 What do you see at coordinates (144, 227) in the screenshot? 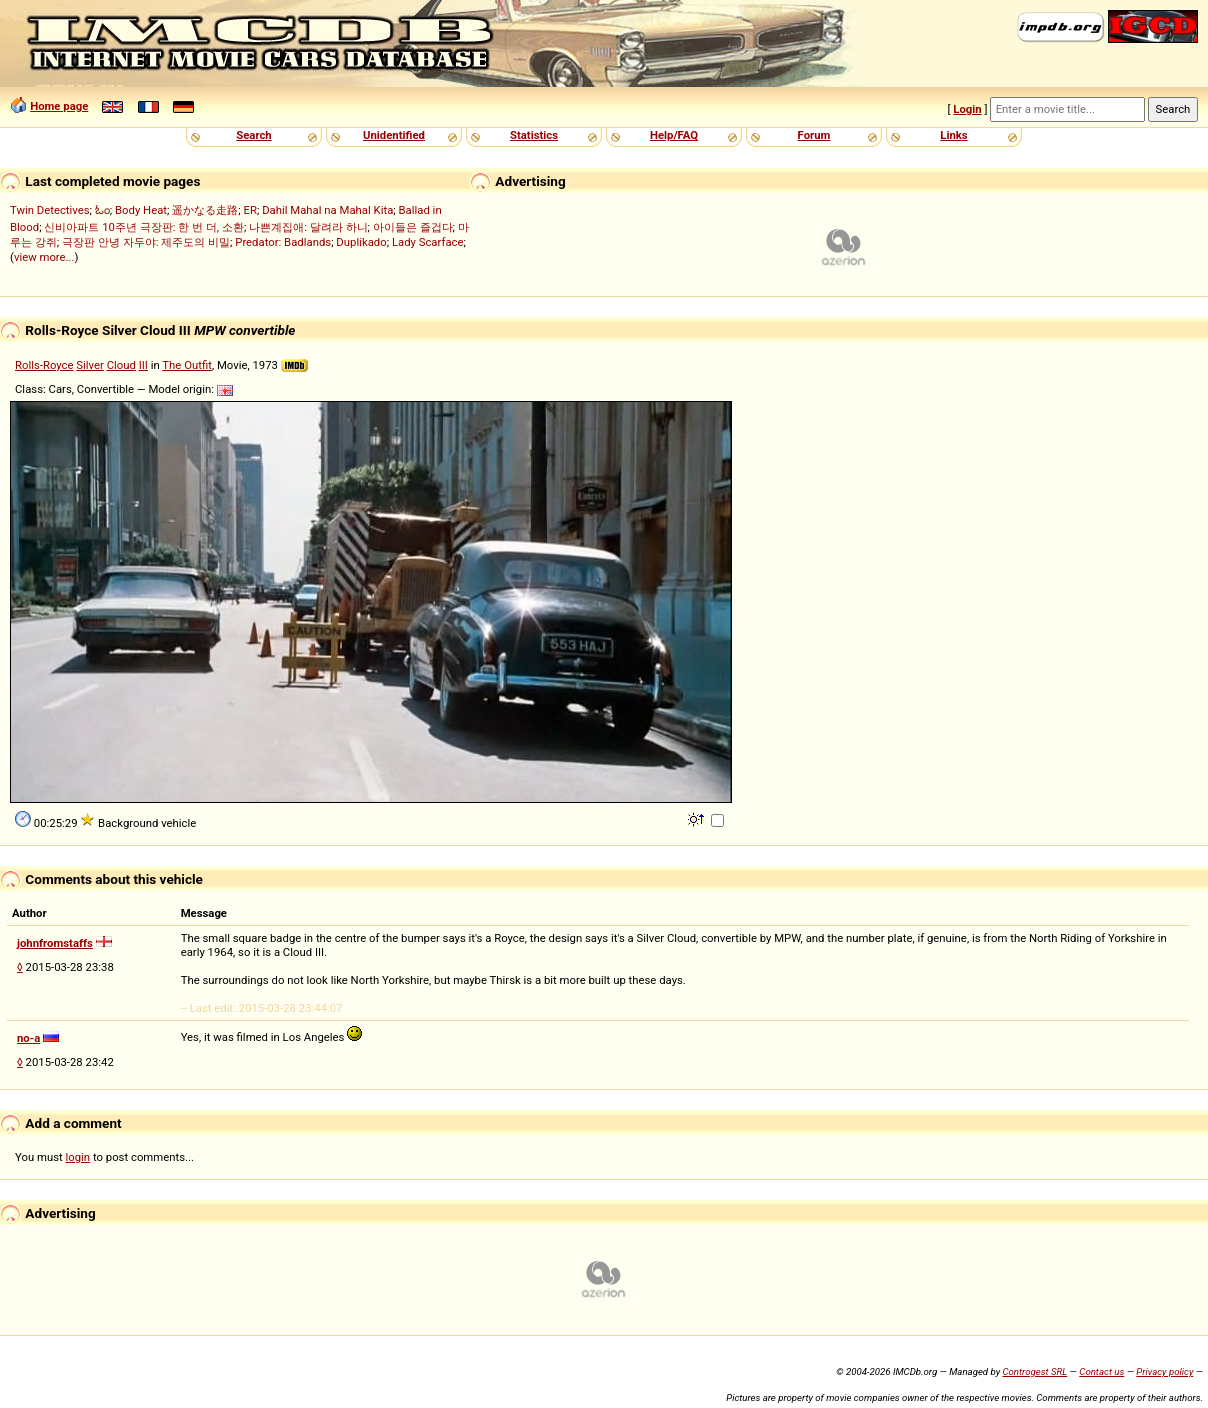
I see `신비아파트 10주년 극장판: 한 번 더, 소환` at bounding box center [144, 227].